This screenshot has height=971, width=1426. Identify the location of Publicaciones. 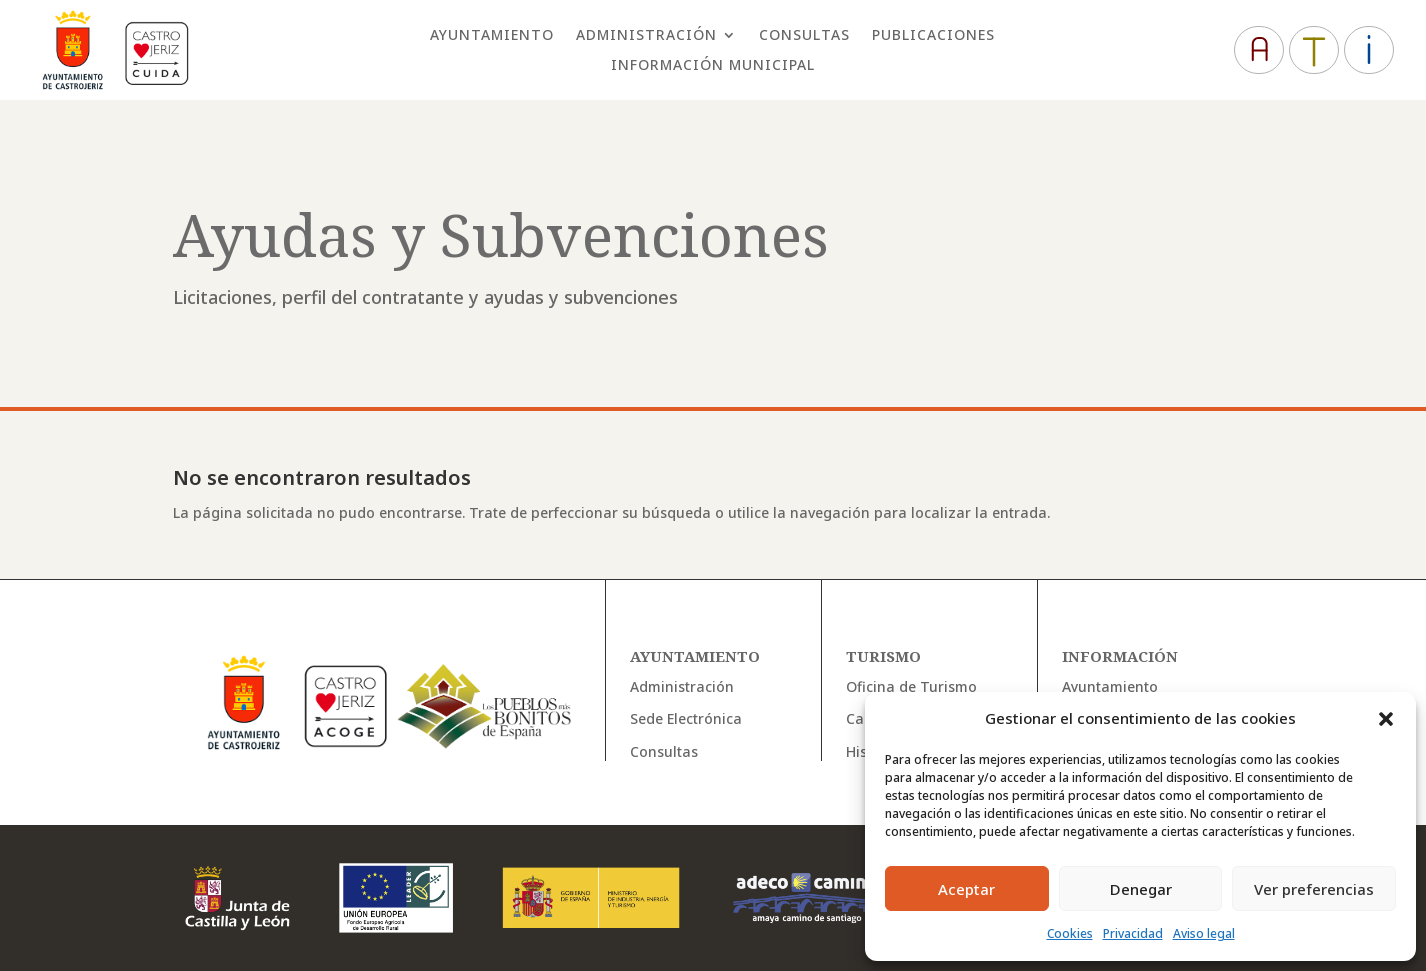
(933, 36).